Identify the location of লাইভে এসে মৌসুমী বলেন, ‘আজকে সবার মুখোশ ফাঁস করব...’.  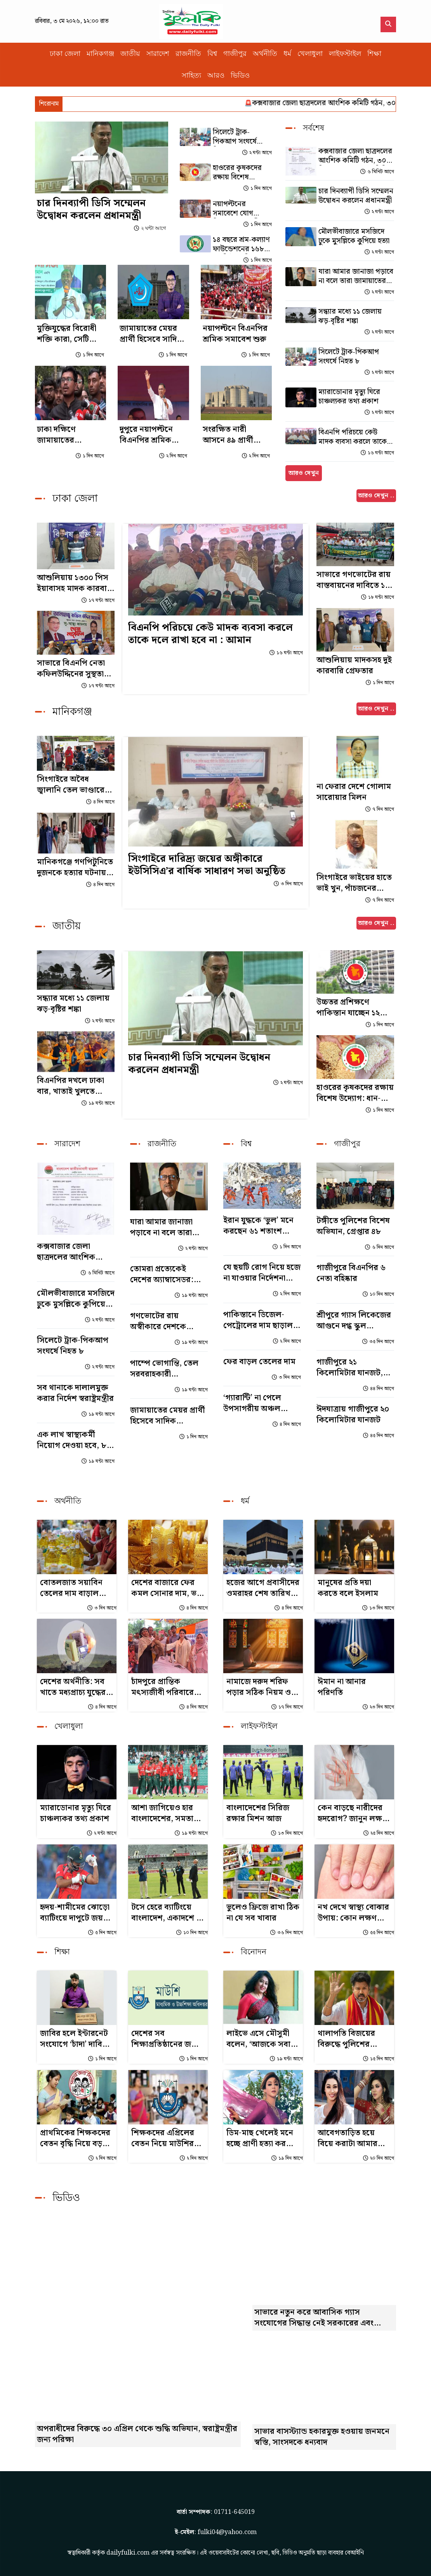
(260, 2039).